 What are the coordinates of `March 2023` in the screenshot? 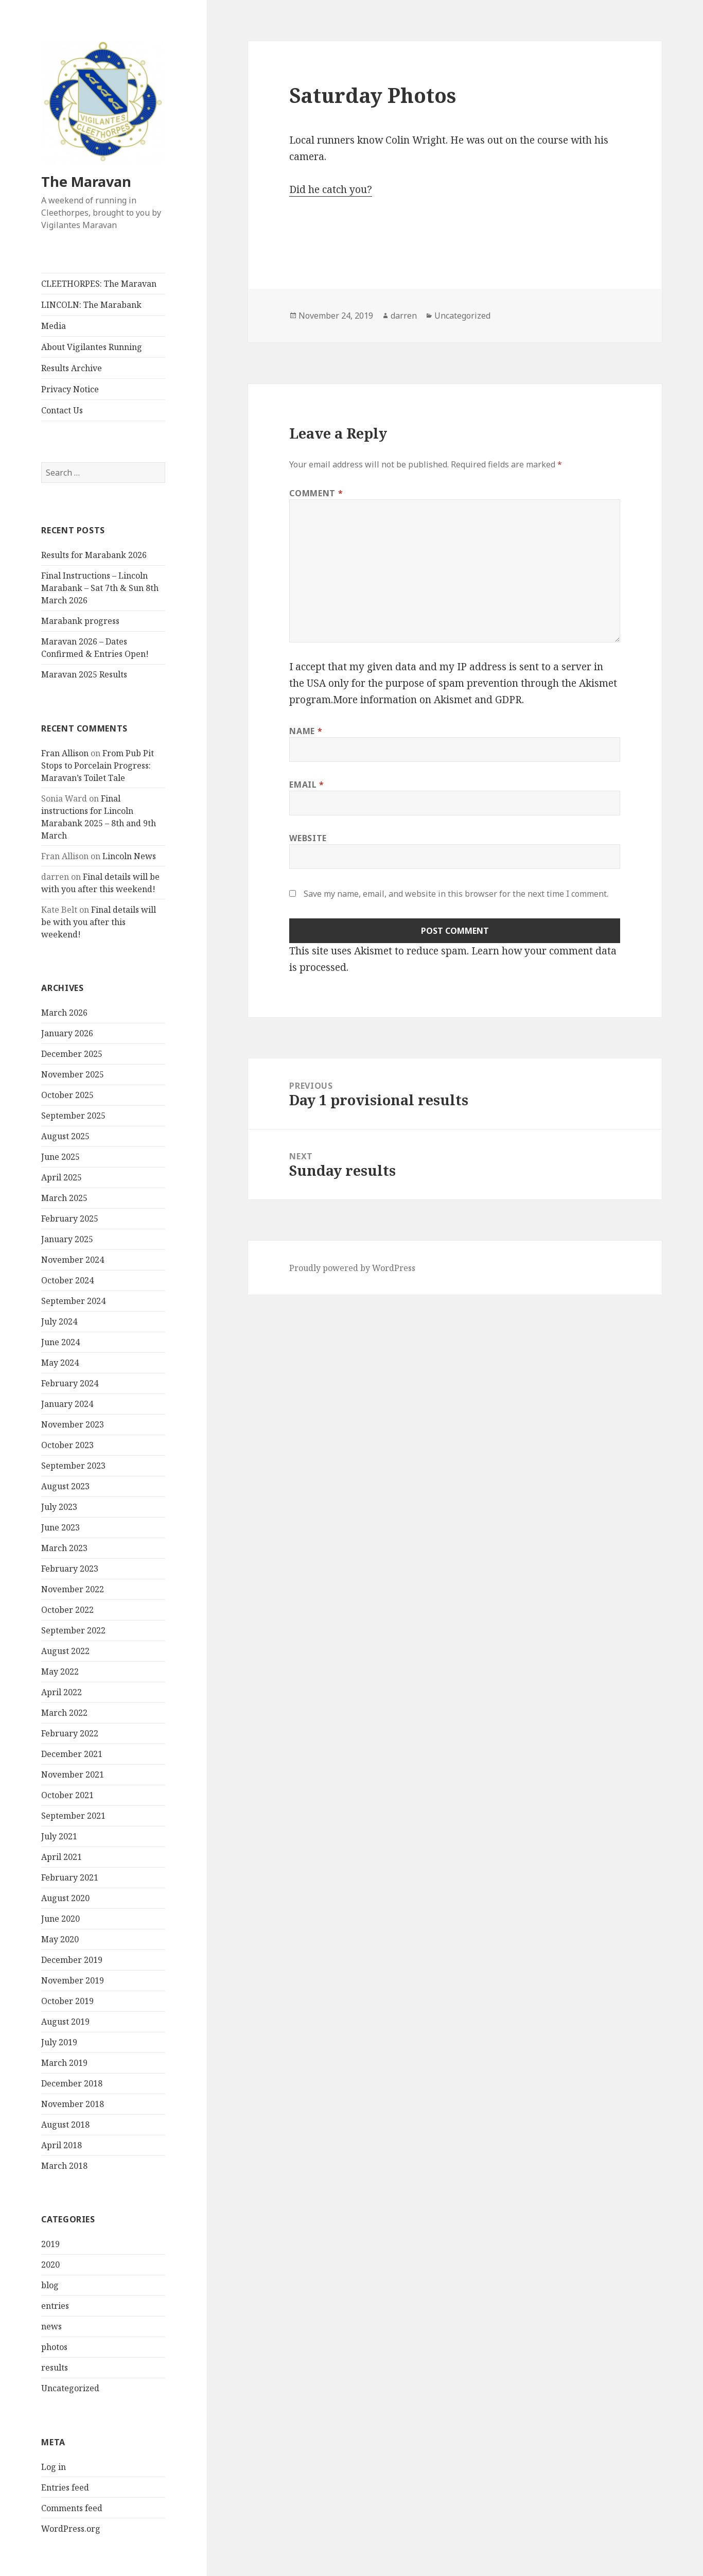 It's located at (64, 1548).